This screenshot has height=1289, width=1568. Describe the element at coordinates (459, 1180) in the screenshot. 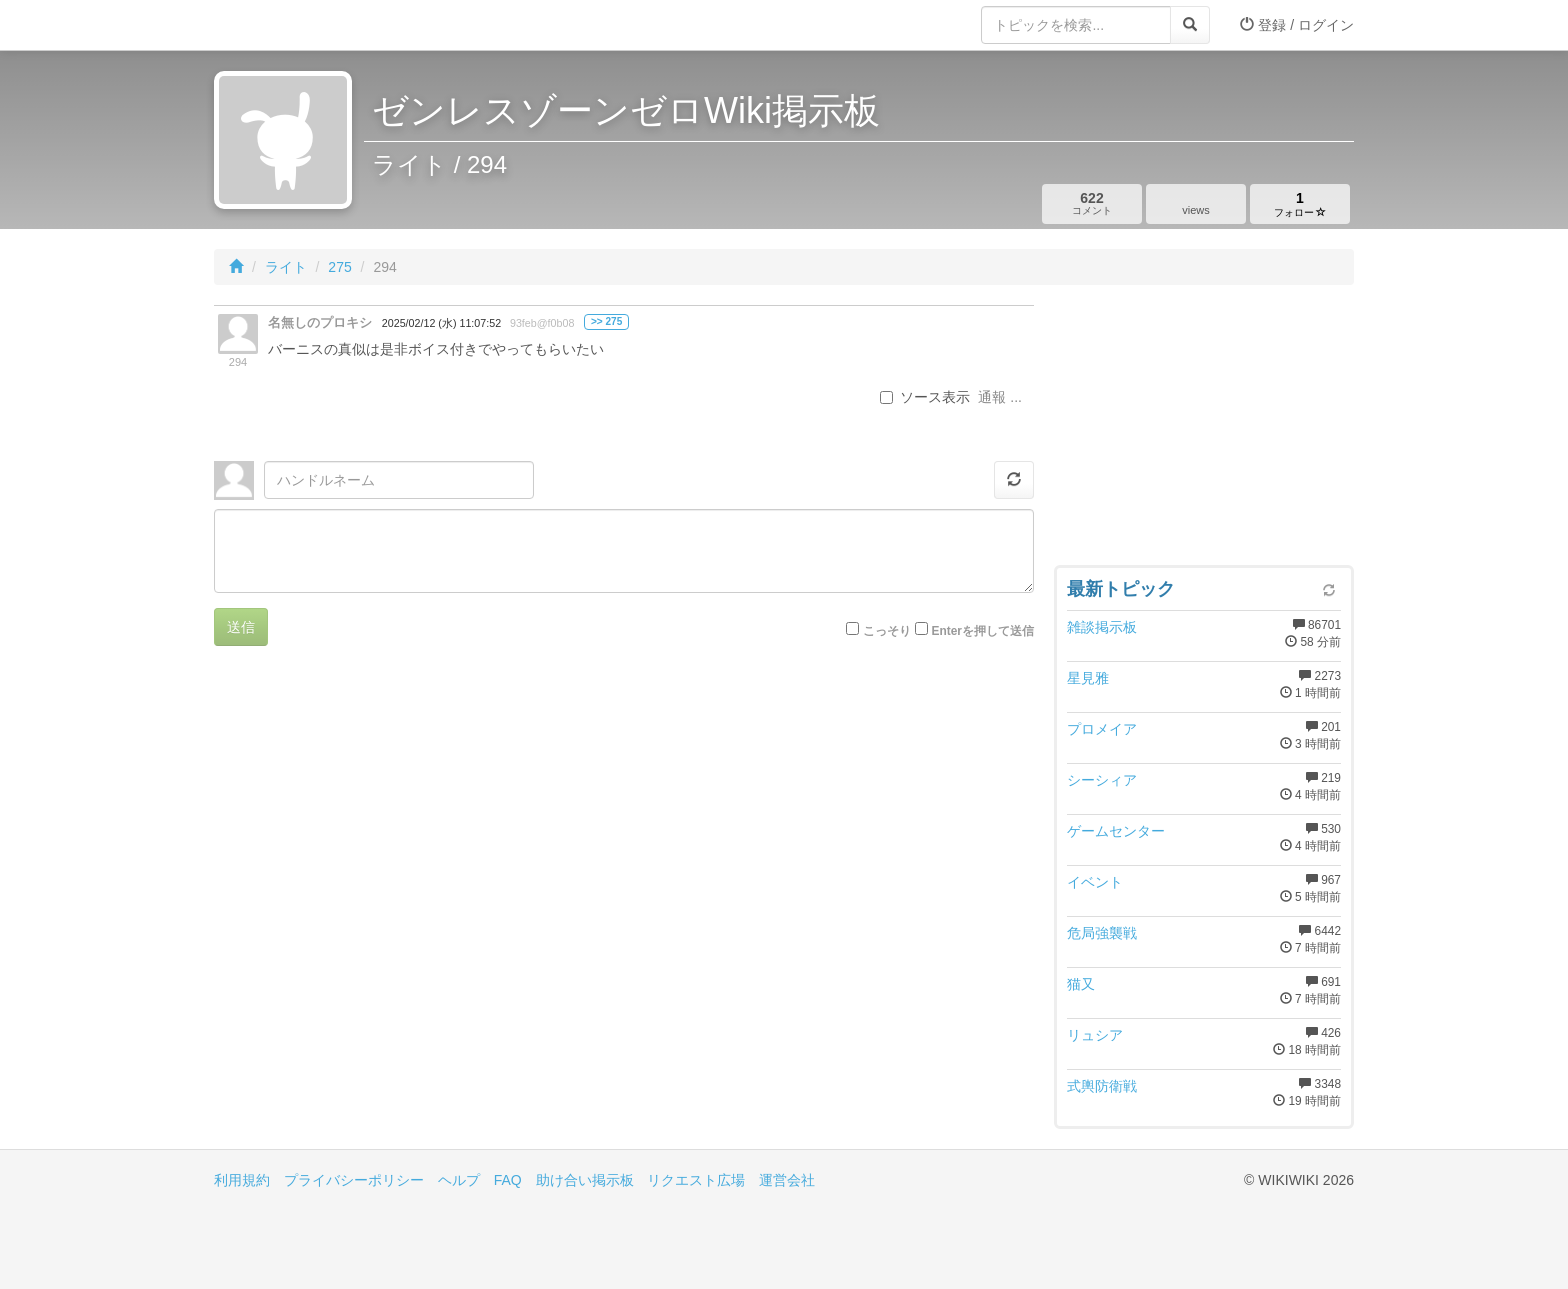

I see `ヘルプ` at that location.